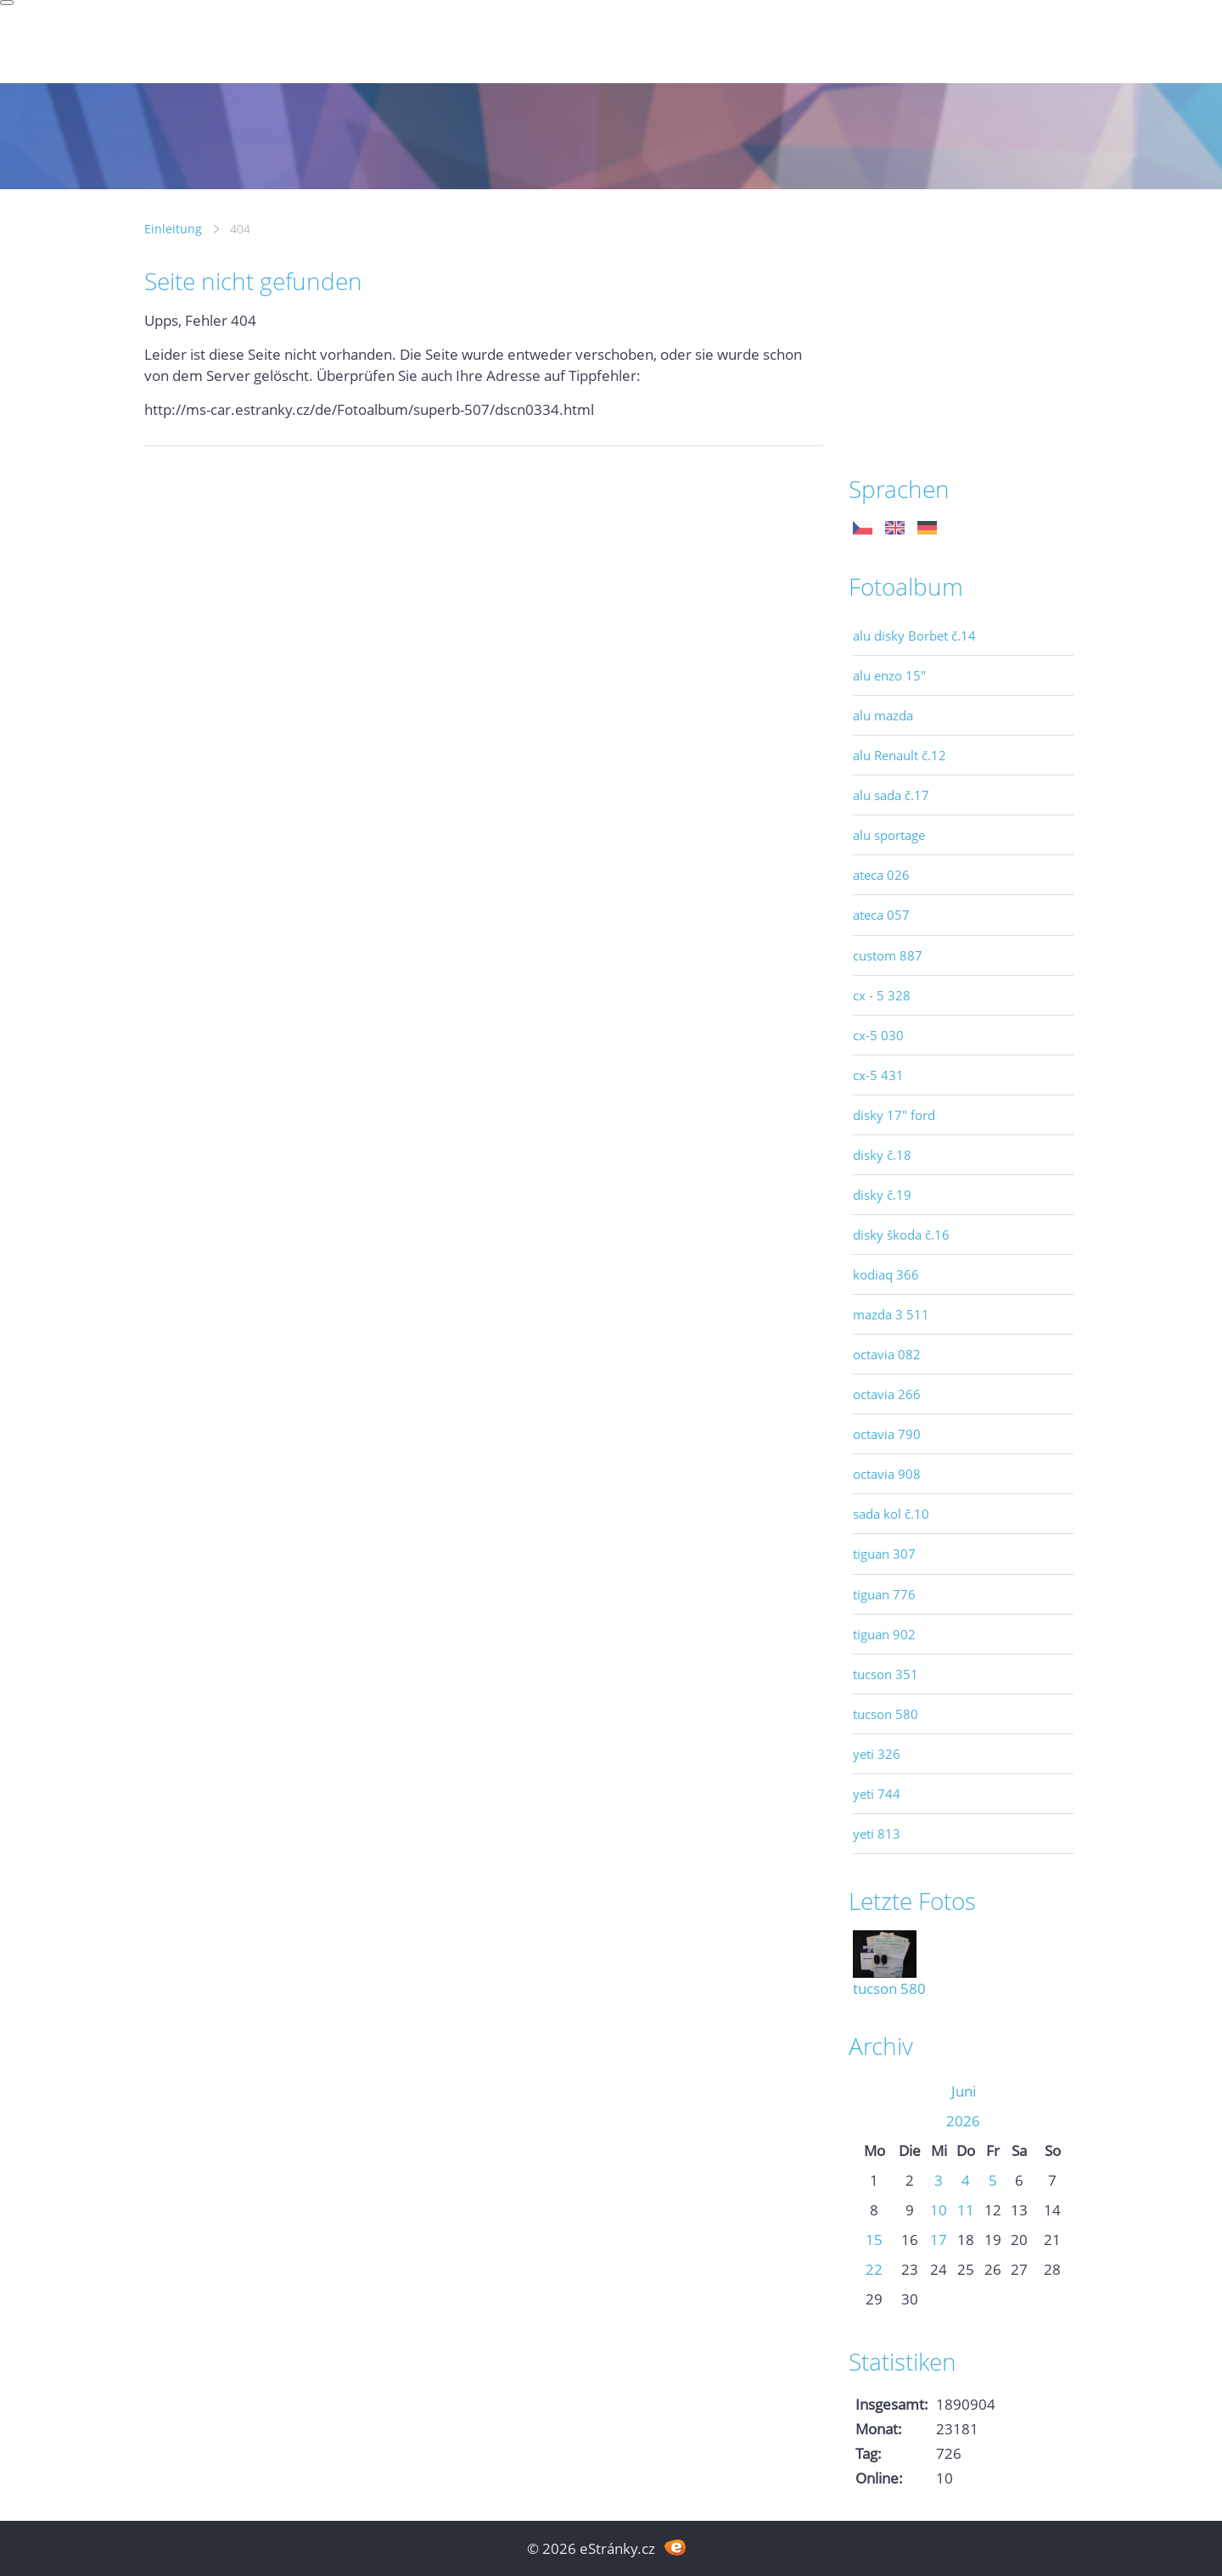 The height and width of the screenshot is (2576, 1222). Describe the element at coordinates (887, 1433) in the screenshot. I see `octavia 790` at that location.